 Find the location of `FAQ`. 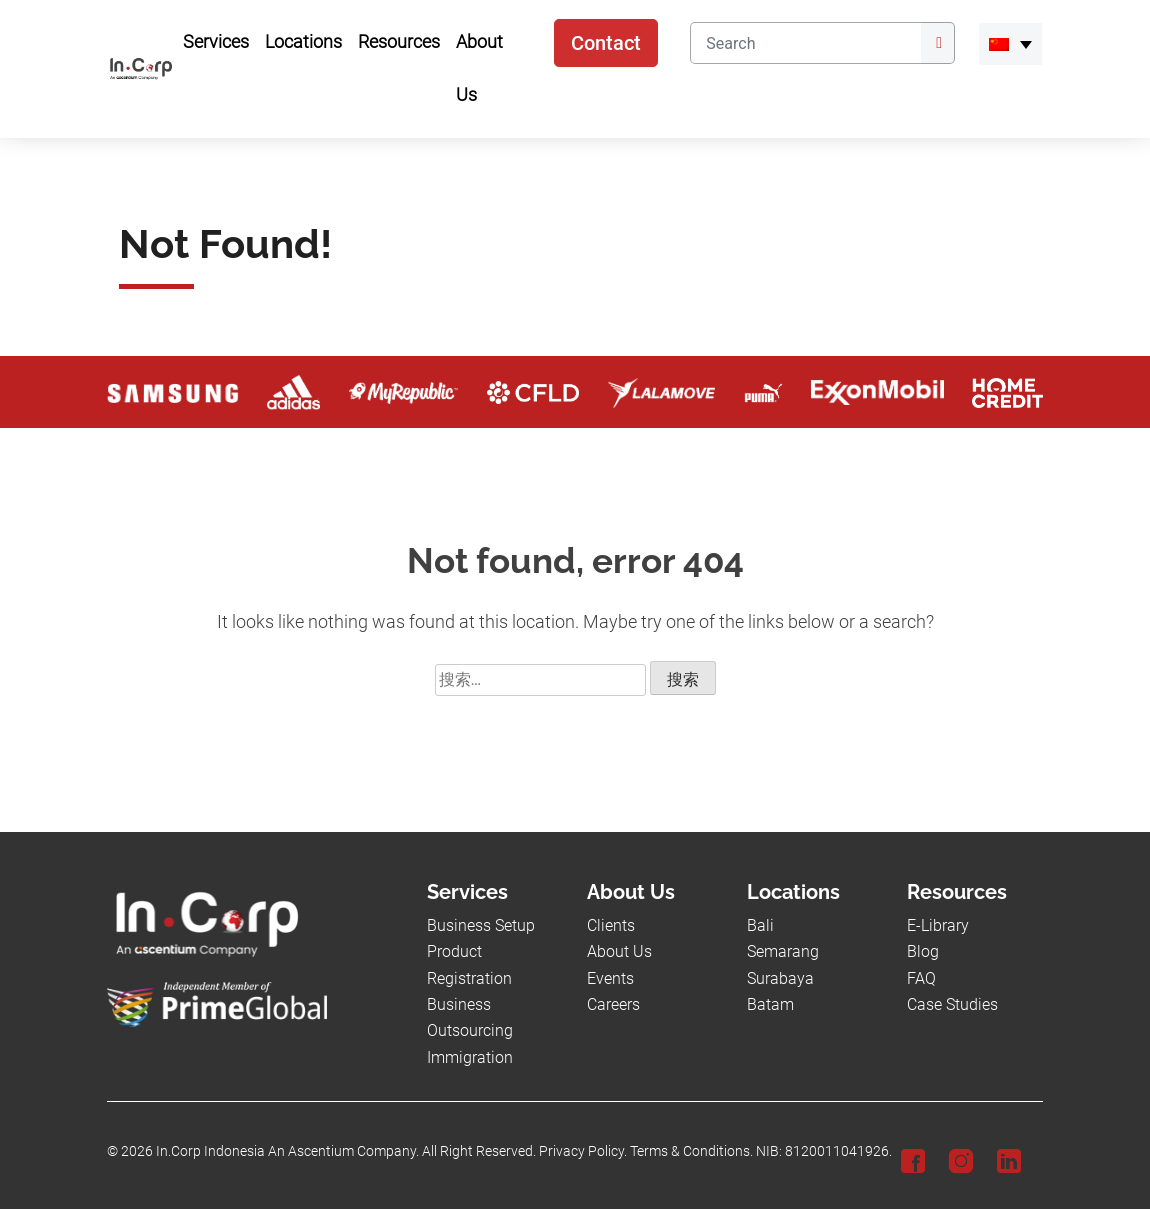

FAQ is located at coordinates (921, 978).